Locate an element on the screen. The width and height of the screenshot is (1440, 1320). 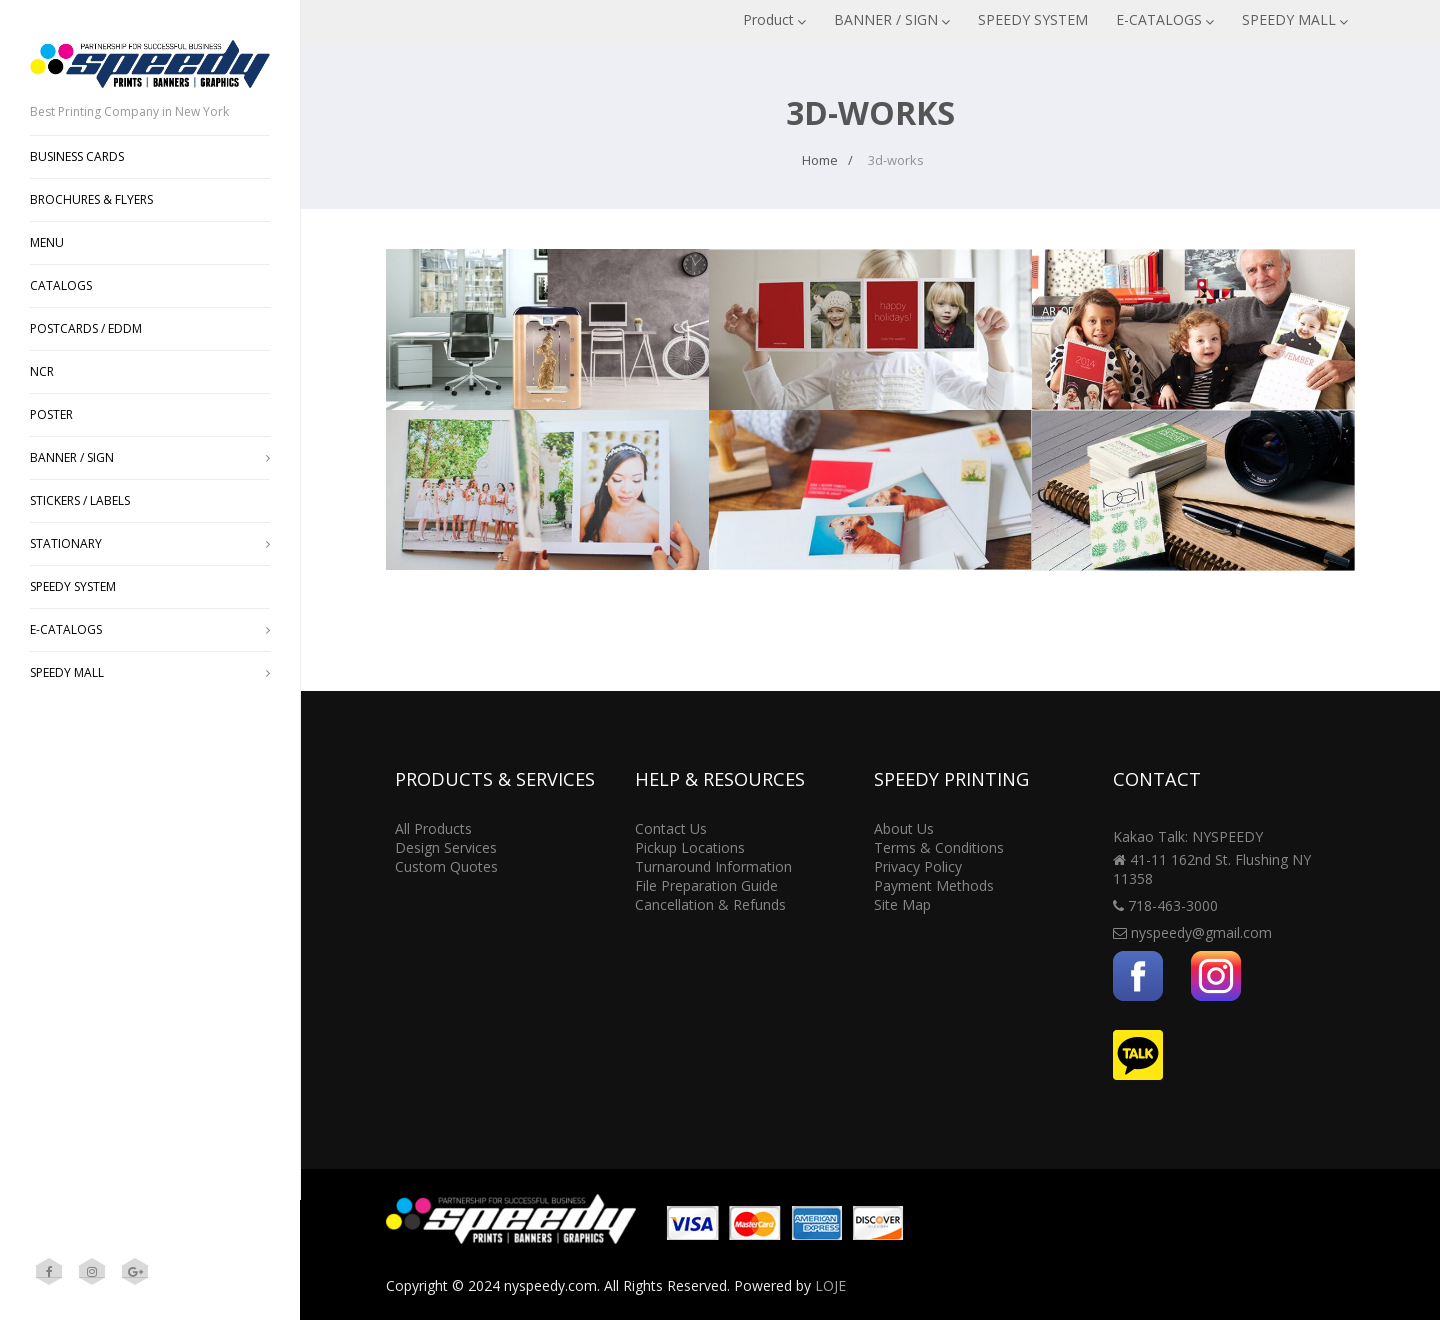
SPEEDY MALL is located at coordinates (1295, 19).